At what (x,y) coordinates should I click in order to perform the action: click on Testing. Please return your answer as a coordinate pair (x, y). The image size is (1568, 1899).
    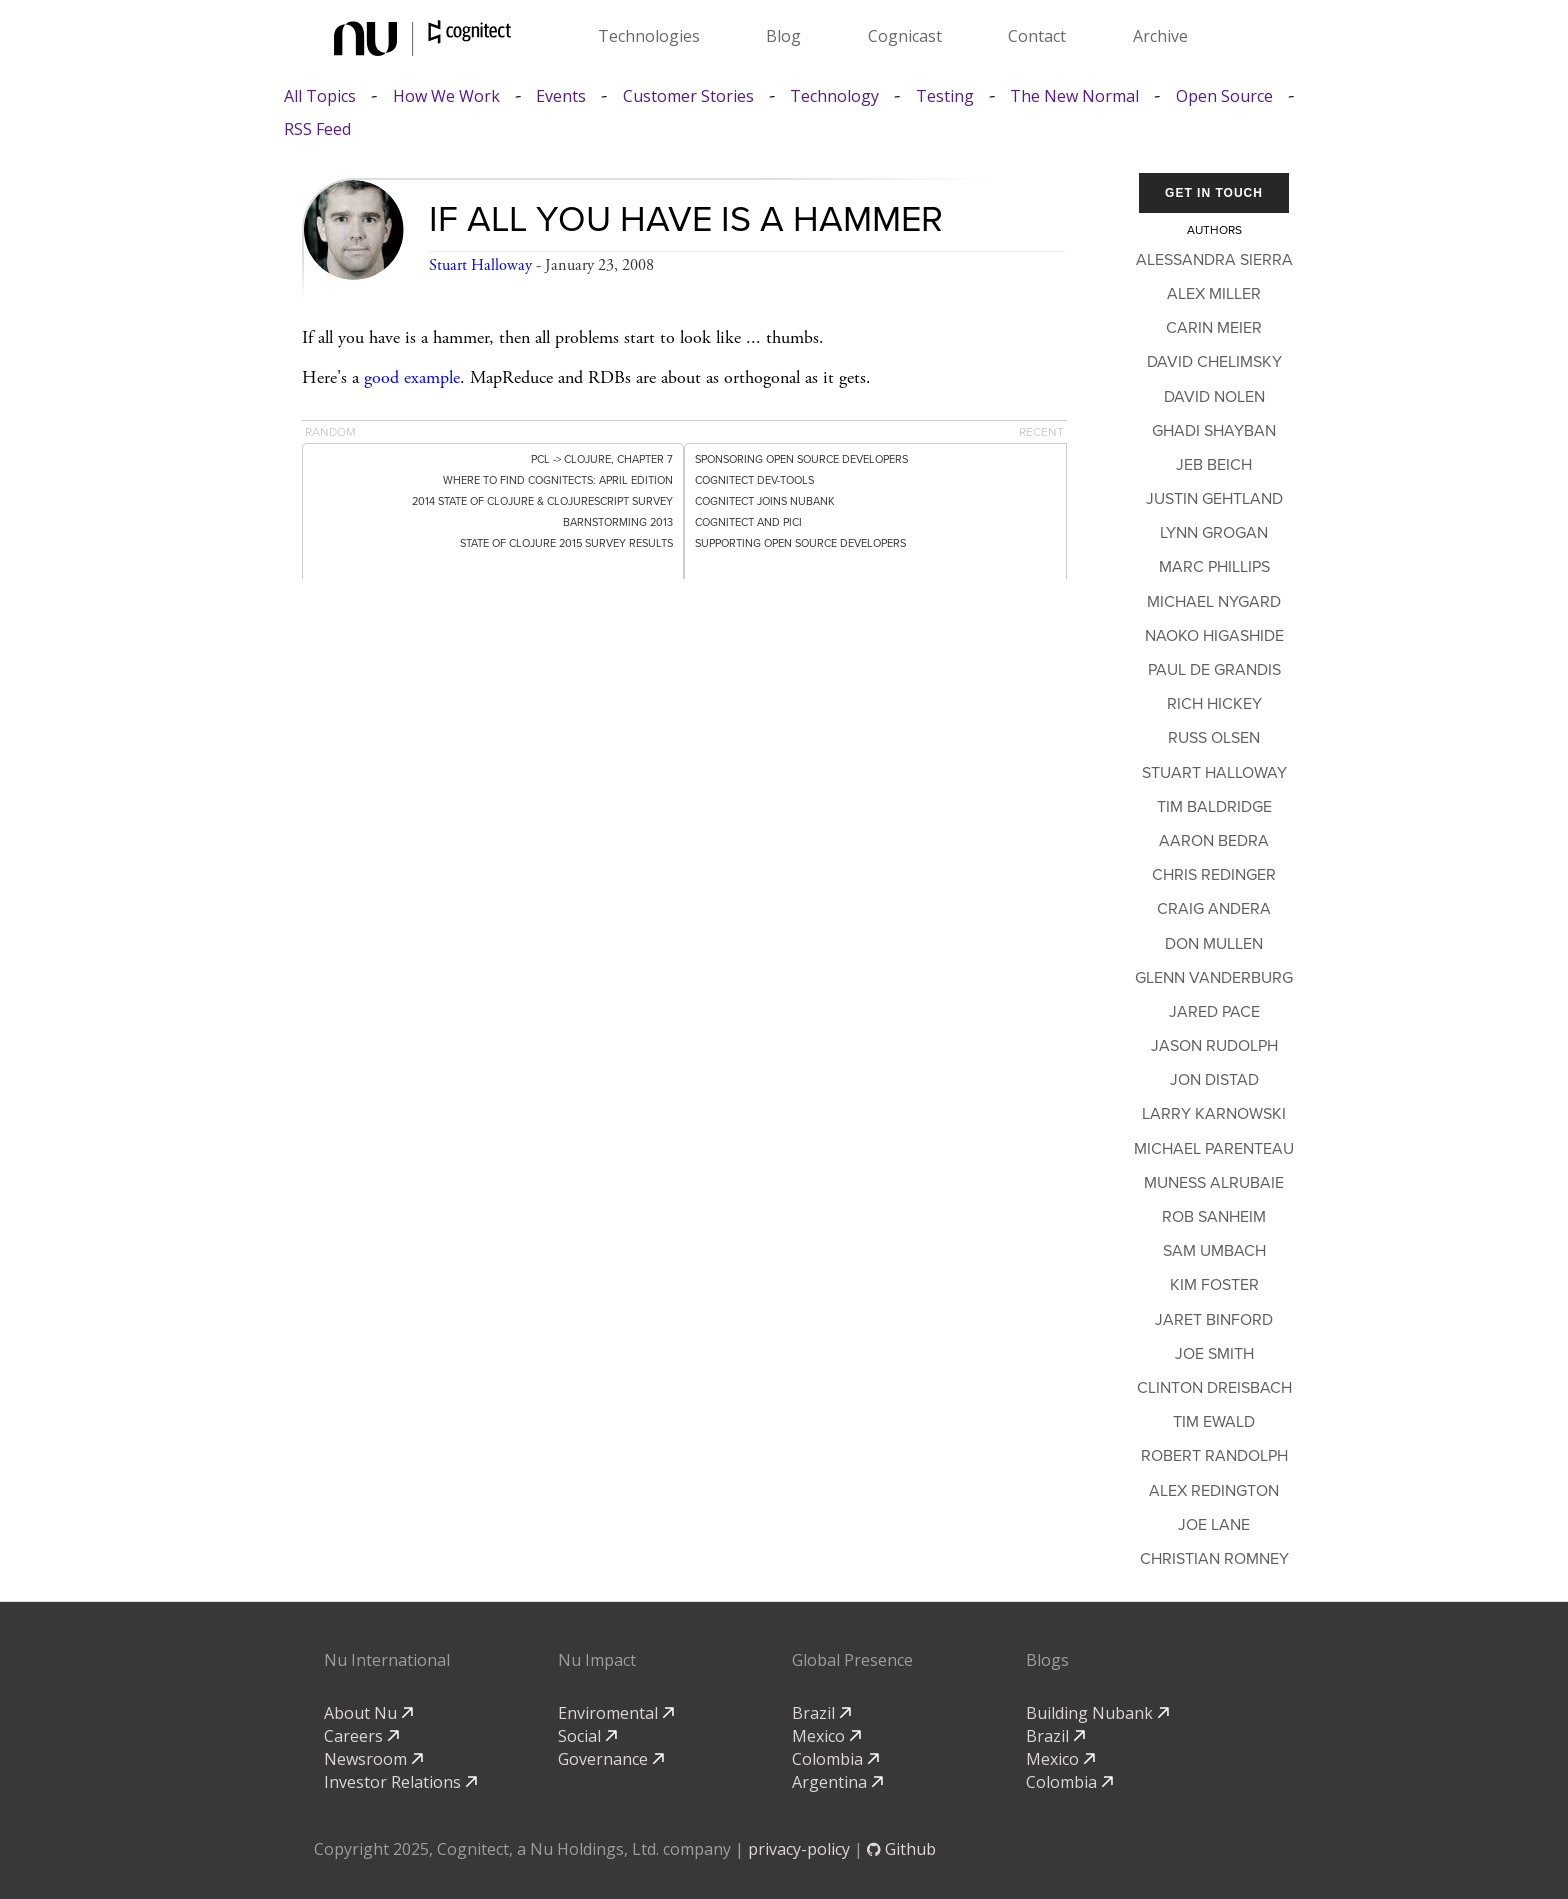
    Looking at the image, I should click on (945, 96).